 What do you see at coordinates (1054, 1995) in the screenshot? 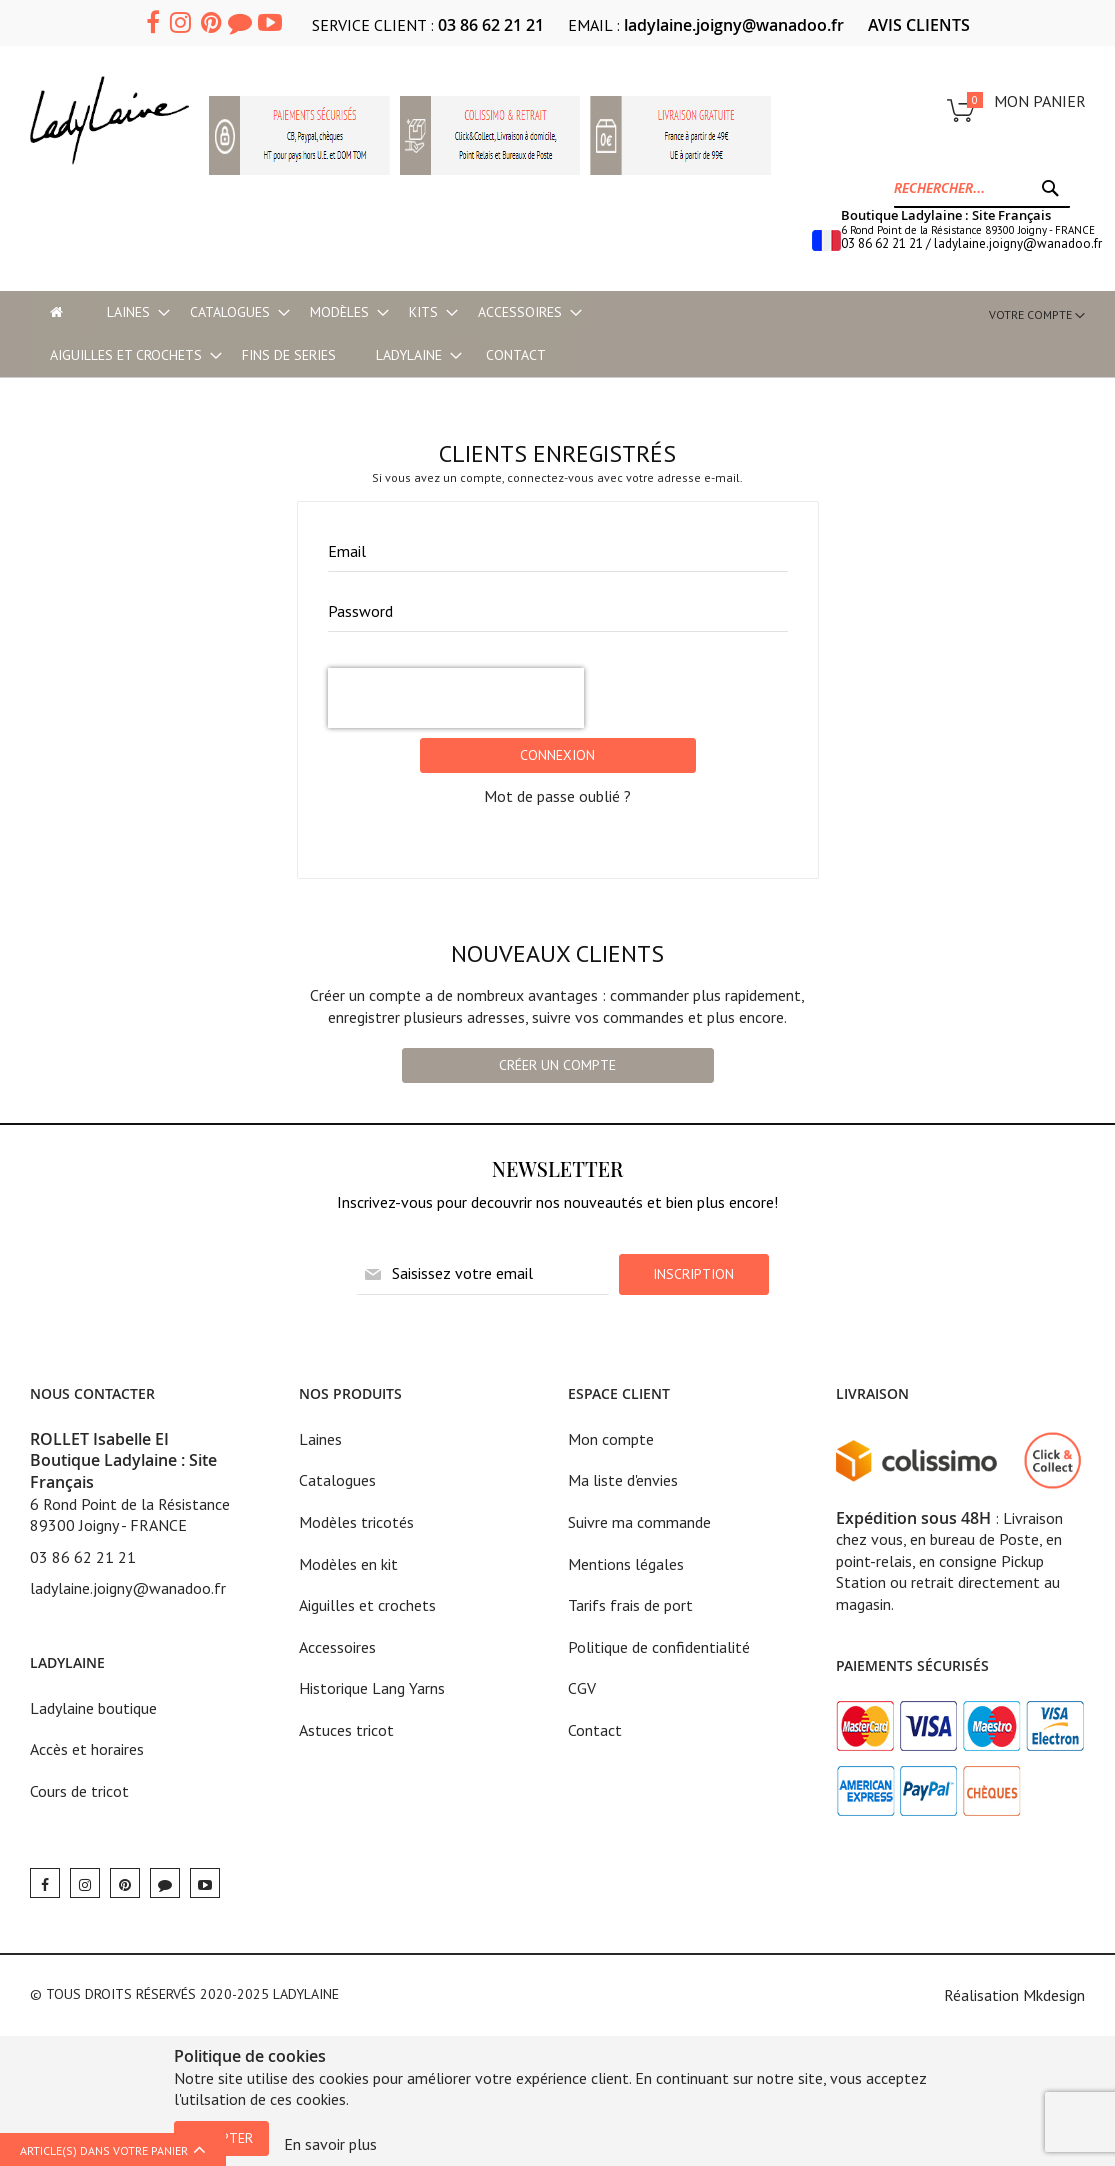
I see `Mkdesign` at bounding box center [1054, 1995].